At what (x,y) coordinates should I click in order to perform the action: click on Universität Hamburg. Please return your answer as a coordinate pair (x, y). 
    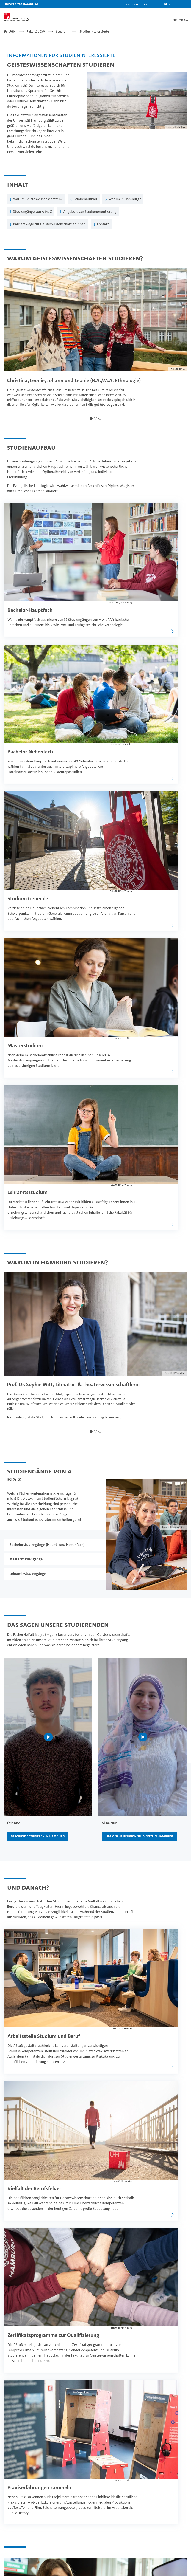
    Looking at the image, I should click on (21, 4).